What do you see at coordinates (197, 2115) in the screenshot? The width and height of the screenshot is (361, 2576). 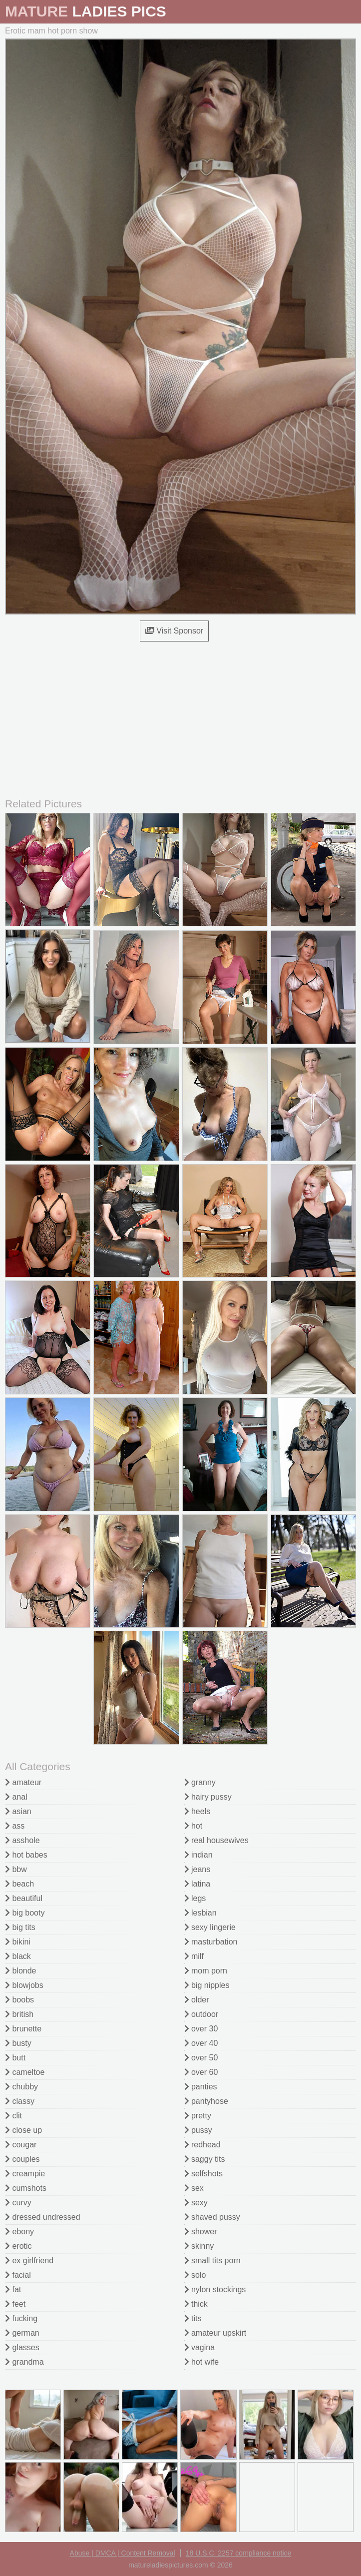 I see `pretty` at bounding box center [197, 2115].